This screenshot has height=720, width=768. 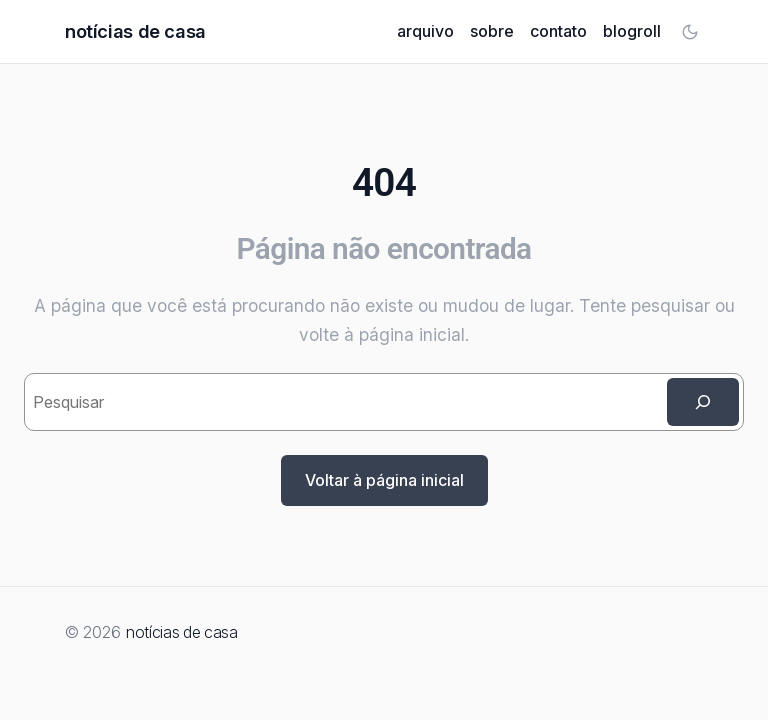 I want to click on [Search], so click(x=703, y=402).